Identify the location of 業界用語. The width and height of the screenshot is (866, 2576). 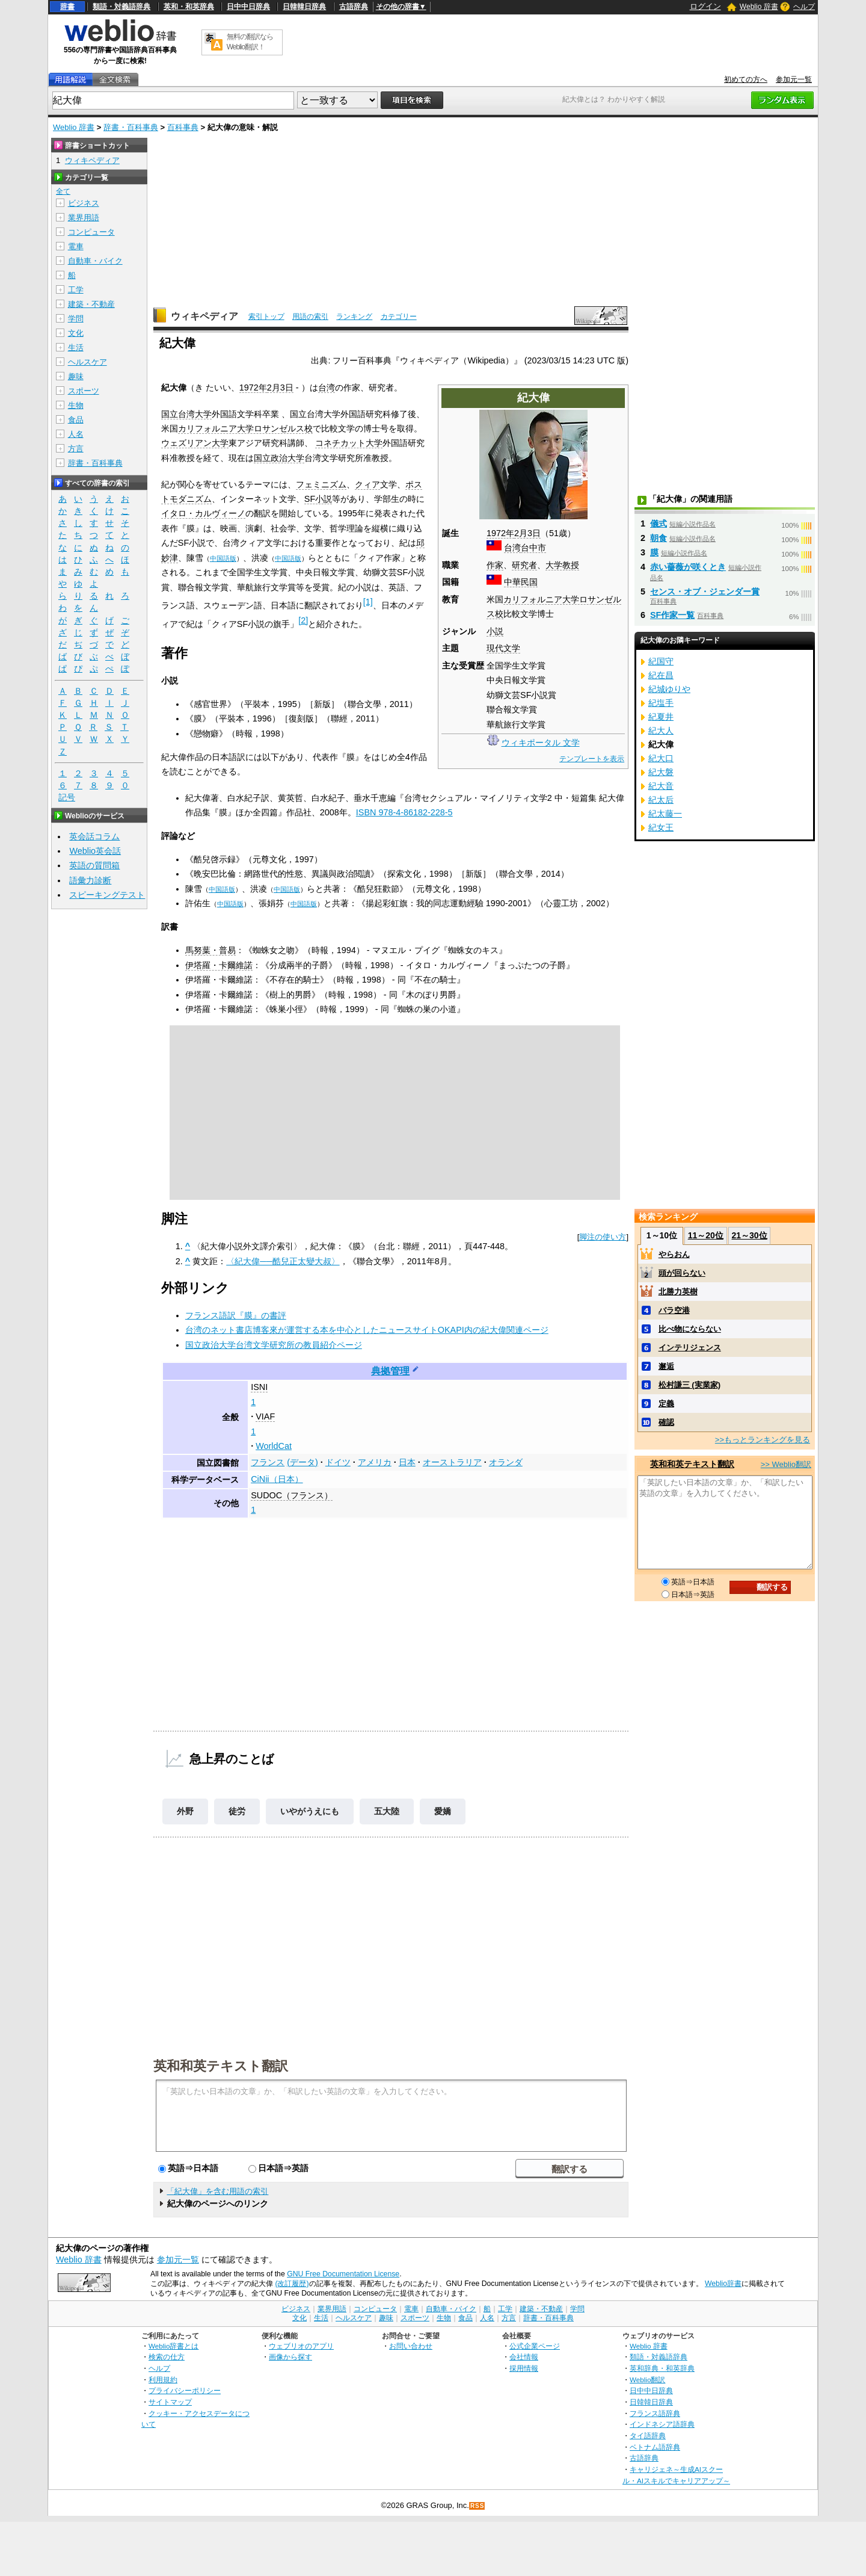
(83, 217).